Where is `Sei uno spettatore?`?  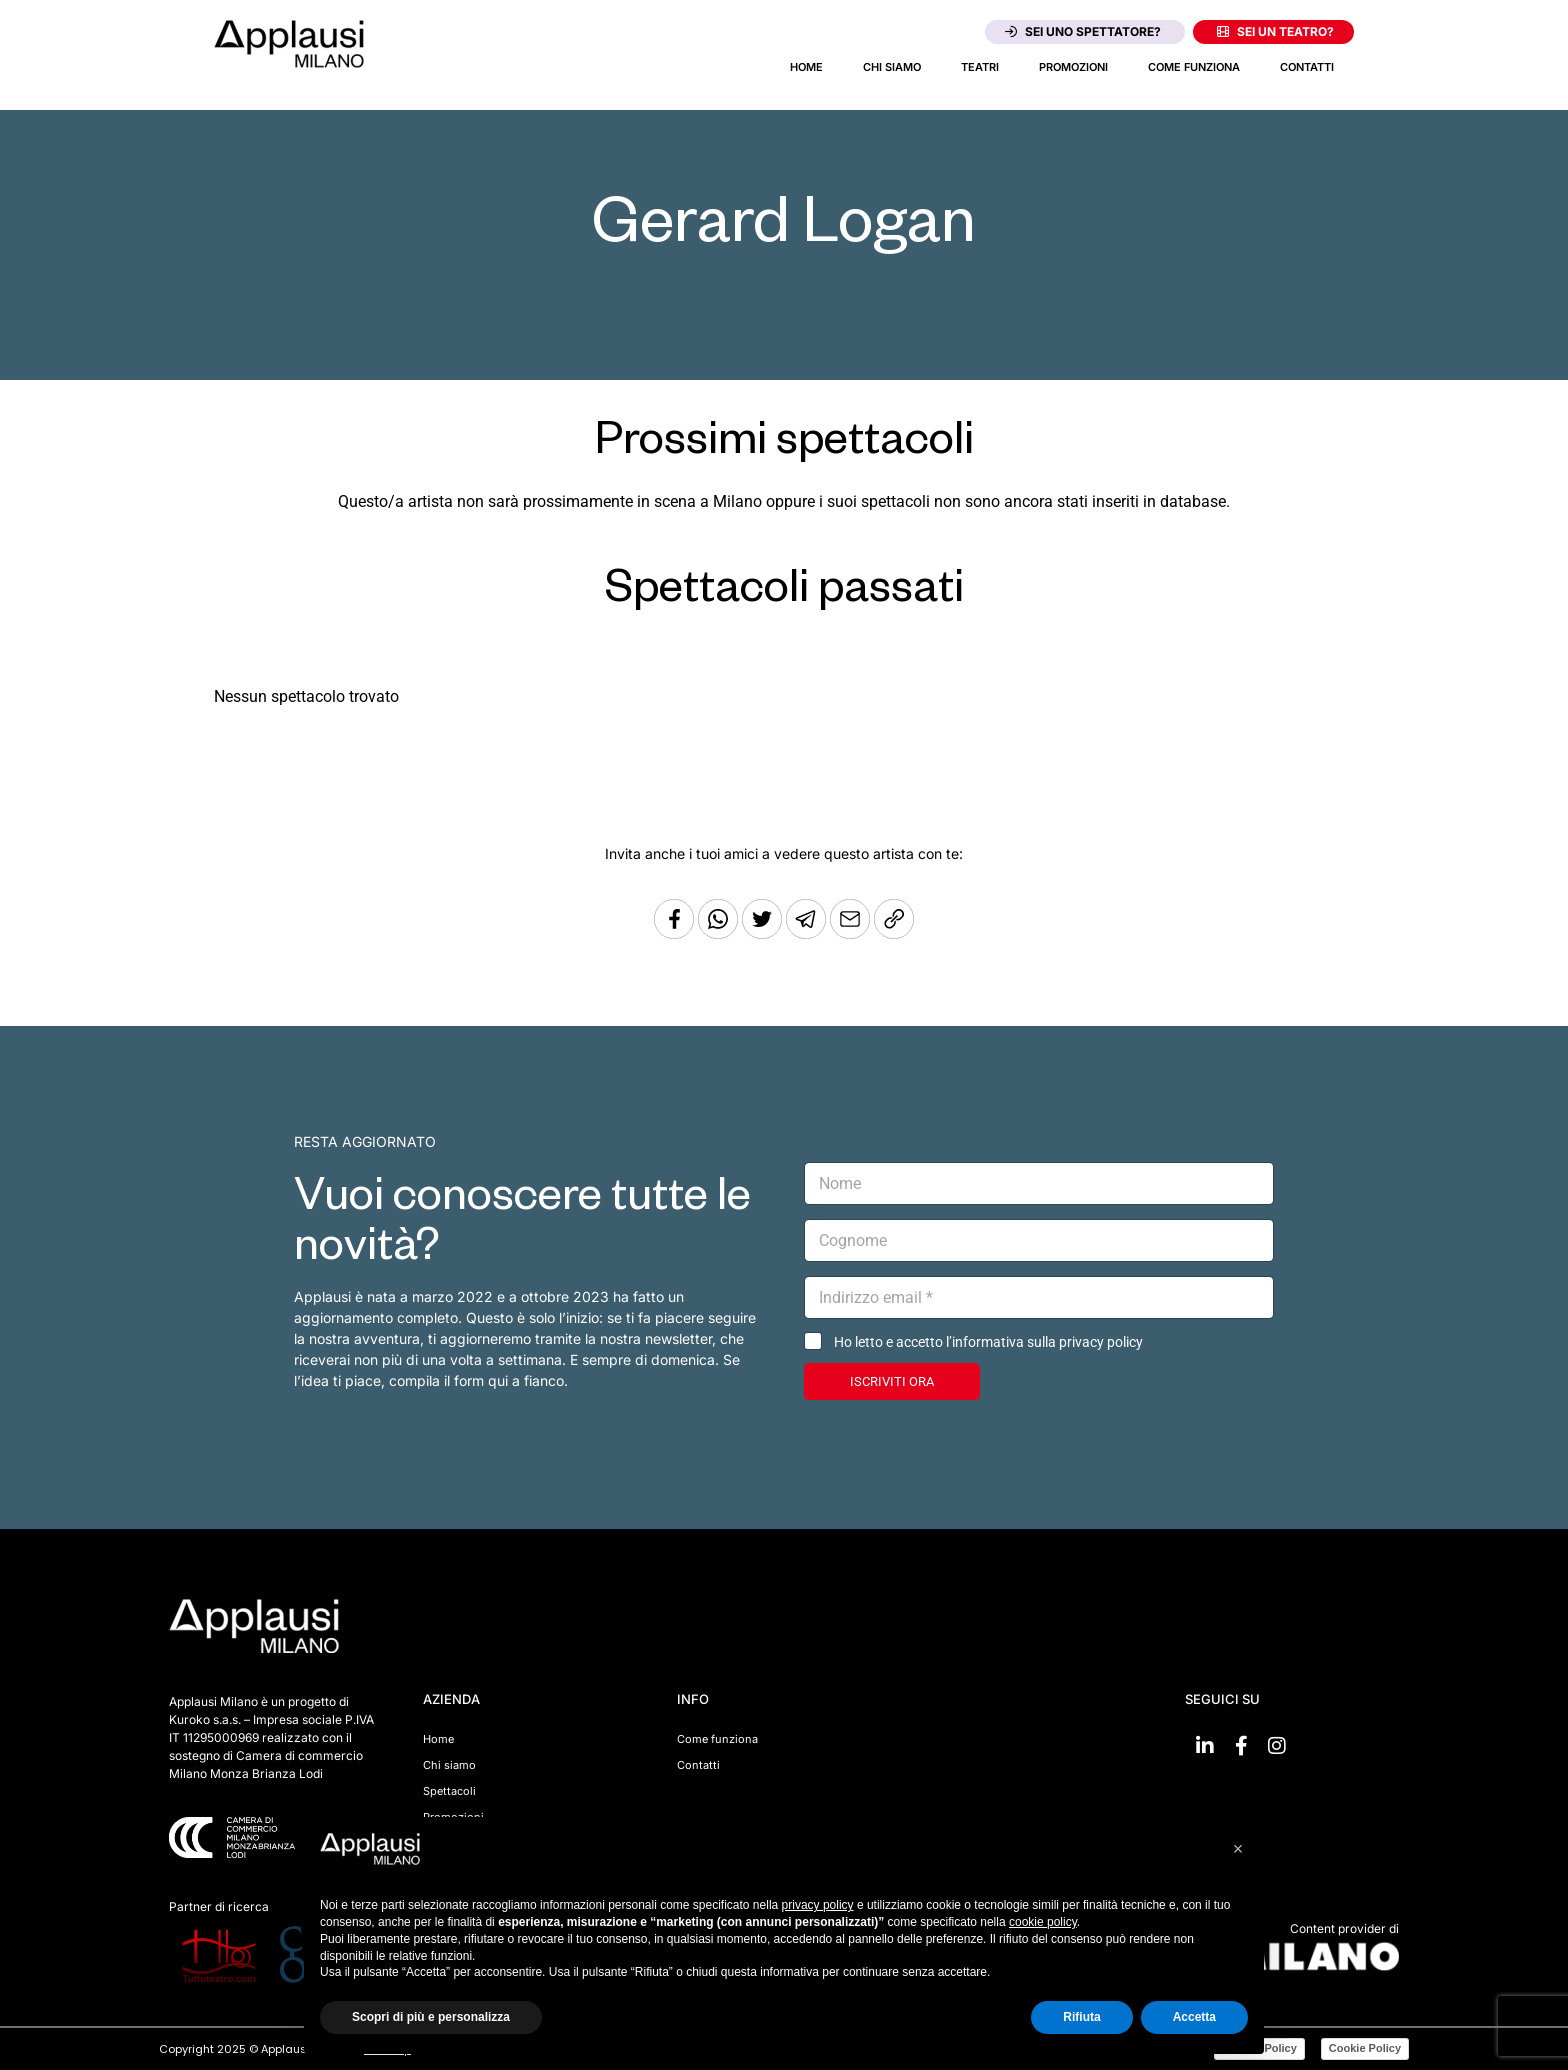 Sei uno spettatore? is located at coordinates (1083, 31).